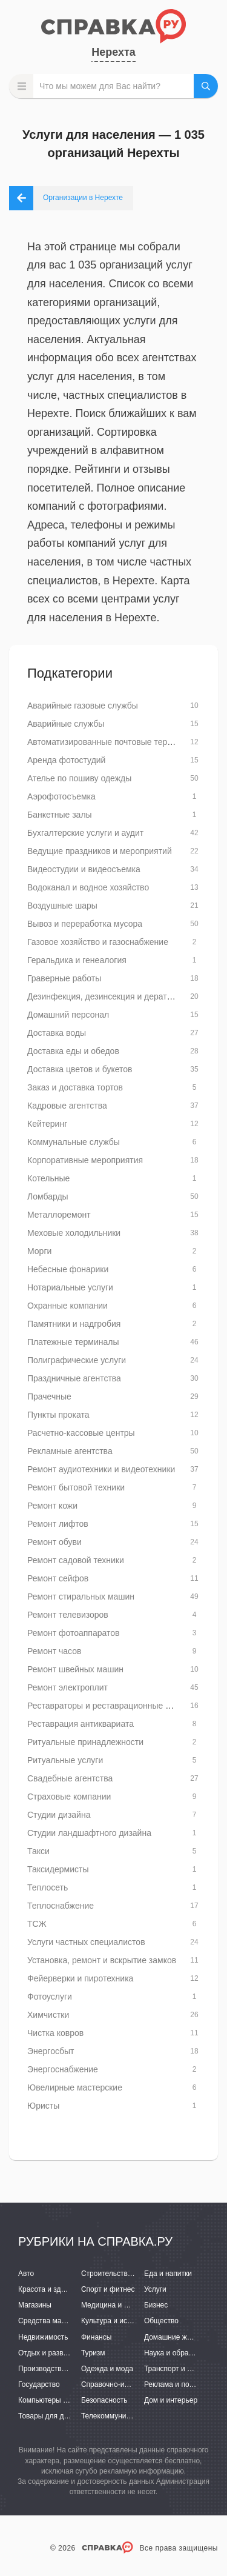 The height and width of the screenshot is (2576, 227). Describe the element at coordinates (69, 1796) in the screenshot. I see `Страховые компании` at that location.